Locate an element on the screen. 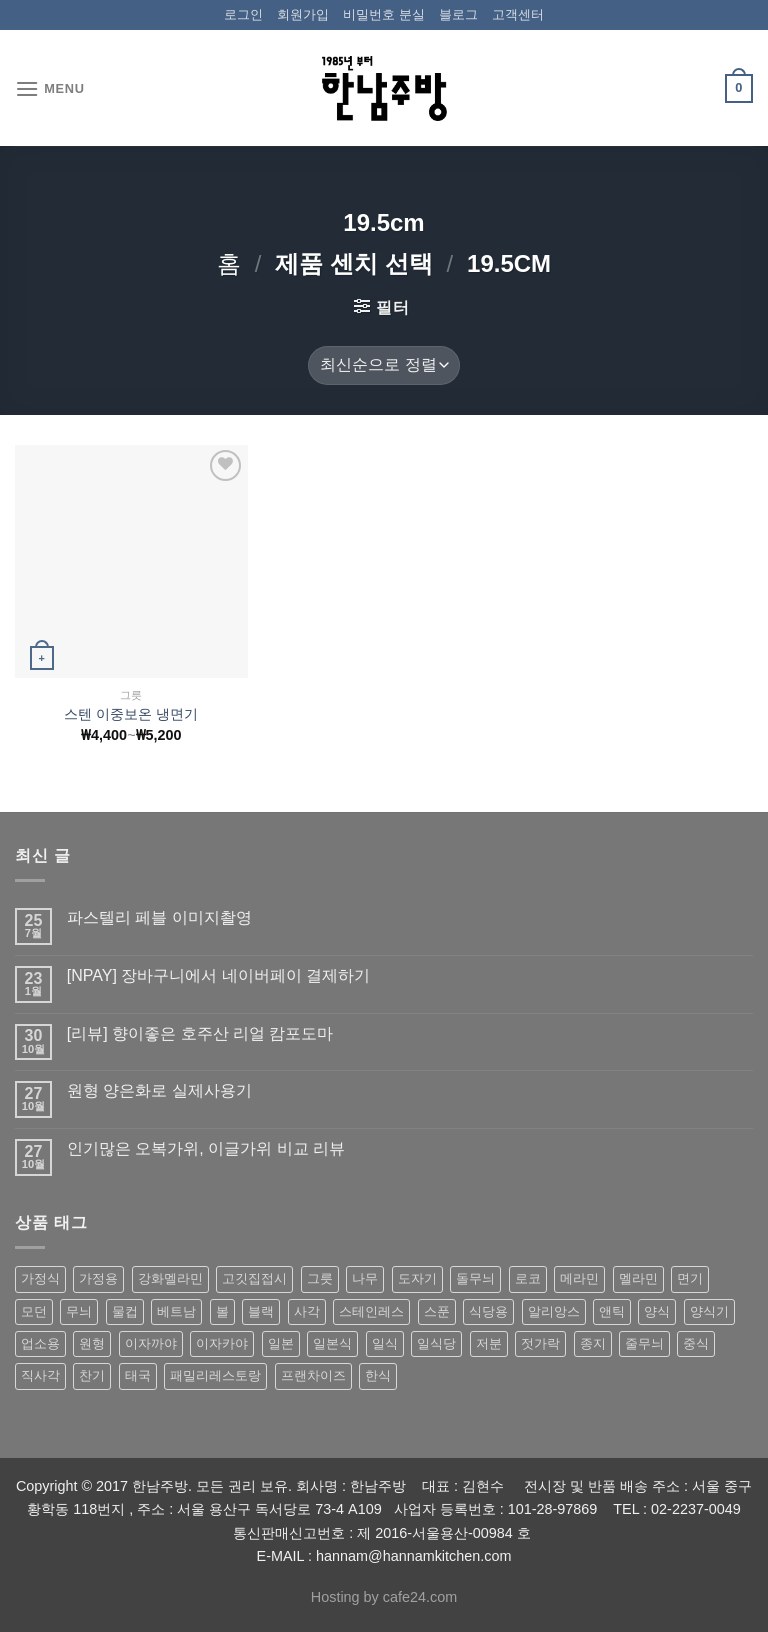 The width and height of the screenshot is (768, 1632). 이자까야 [이자까야 (123 상품)] is located at coordinates (151, 1343).